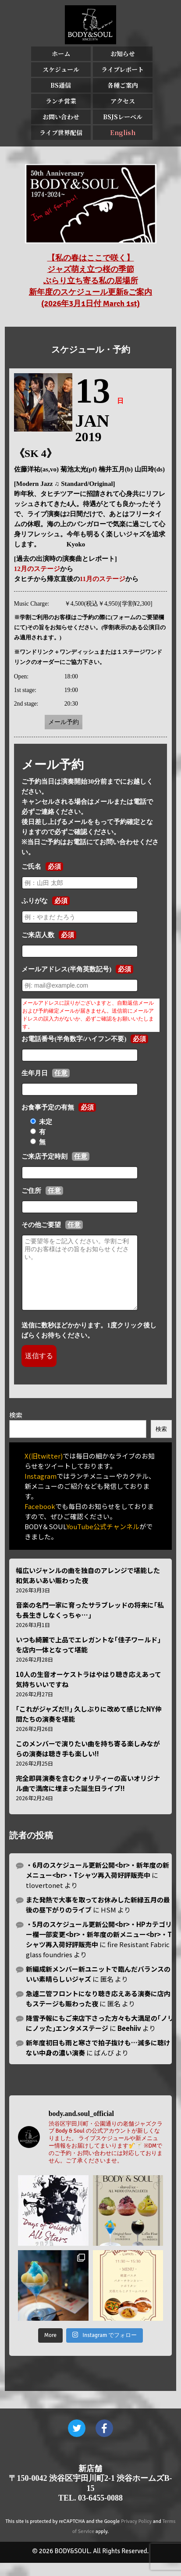 The height and width of the screenshot is (2576, 181). What do you see at coordinates (41, 1224) in the screenshot?
I see `その他ご要望` at bounding box center [41, 1224].